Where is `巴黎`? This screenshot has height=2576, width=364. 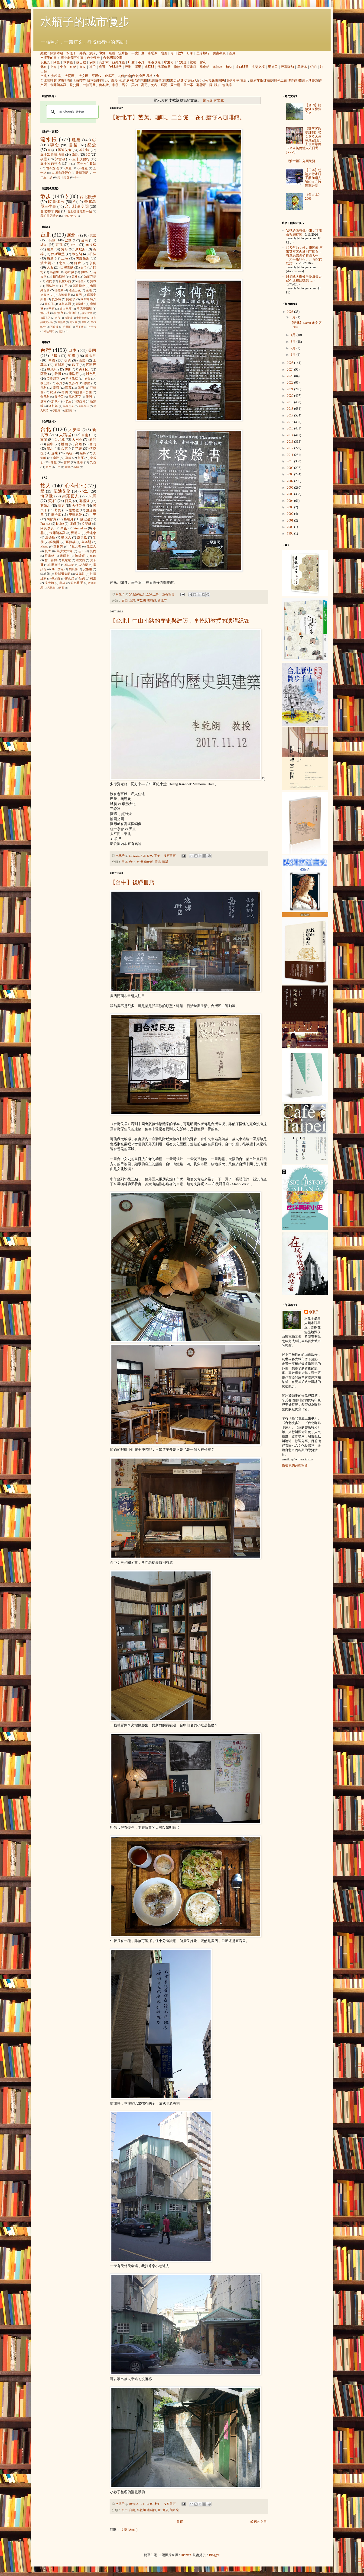
巴黎 is located at coordinates (128, 67).